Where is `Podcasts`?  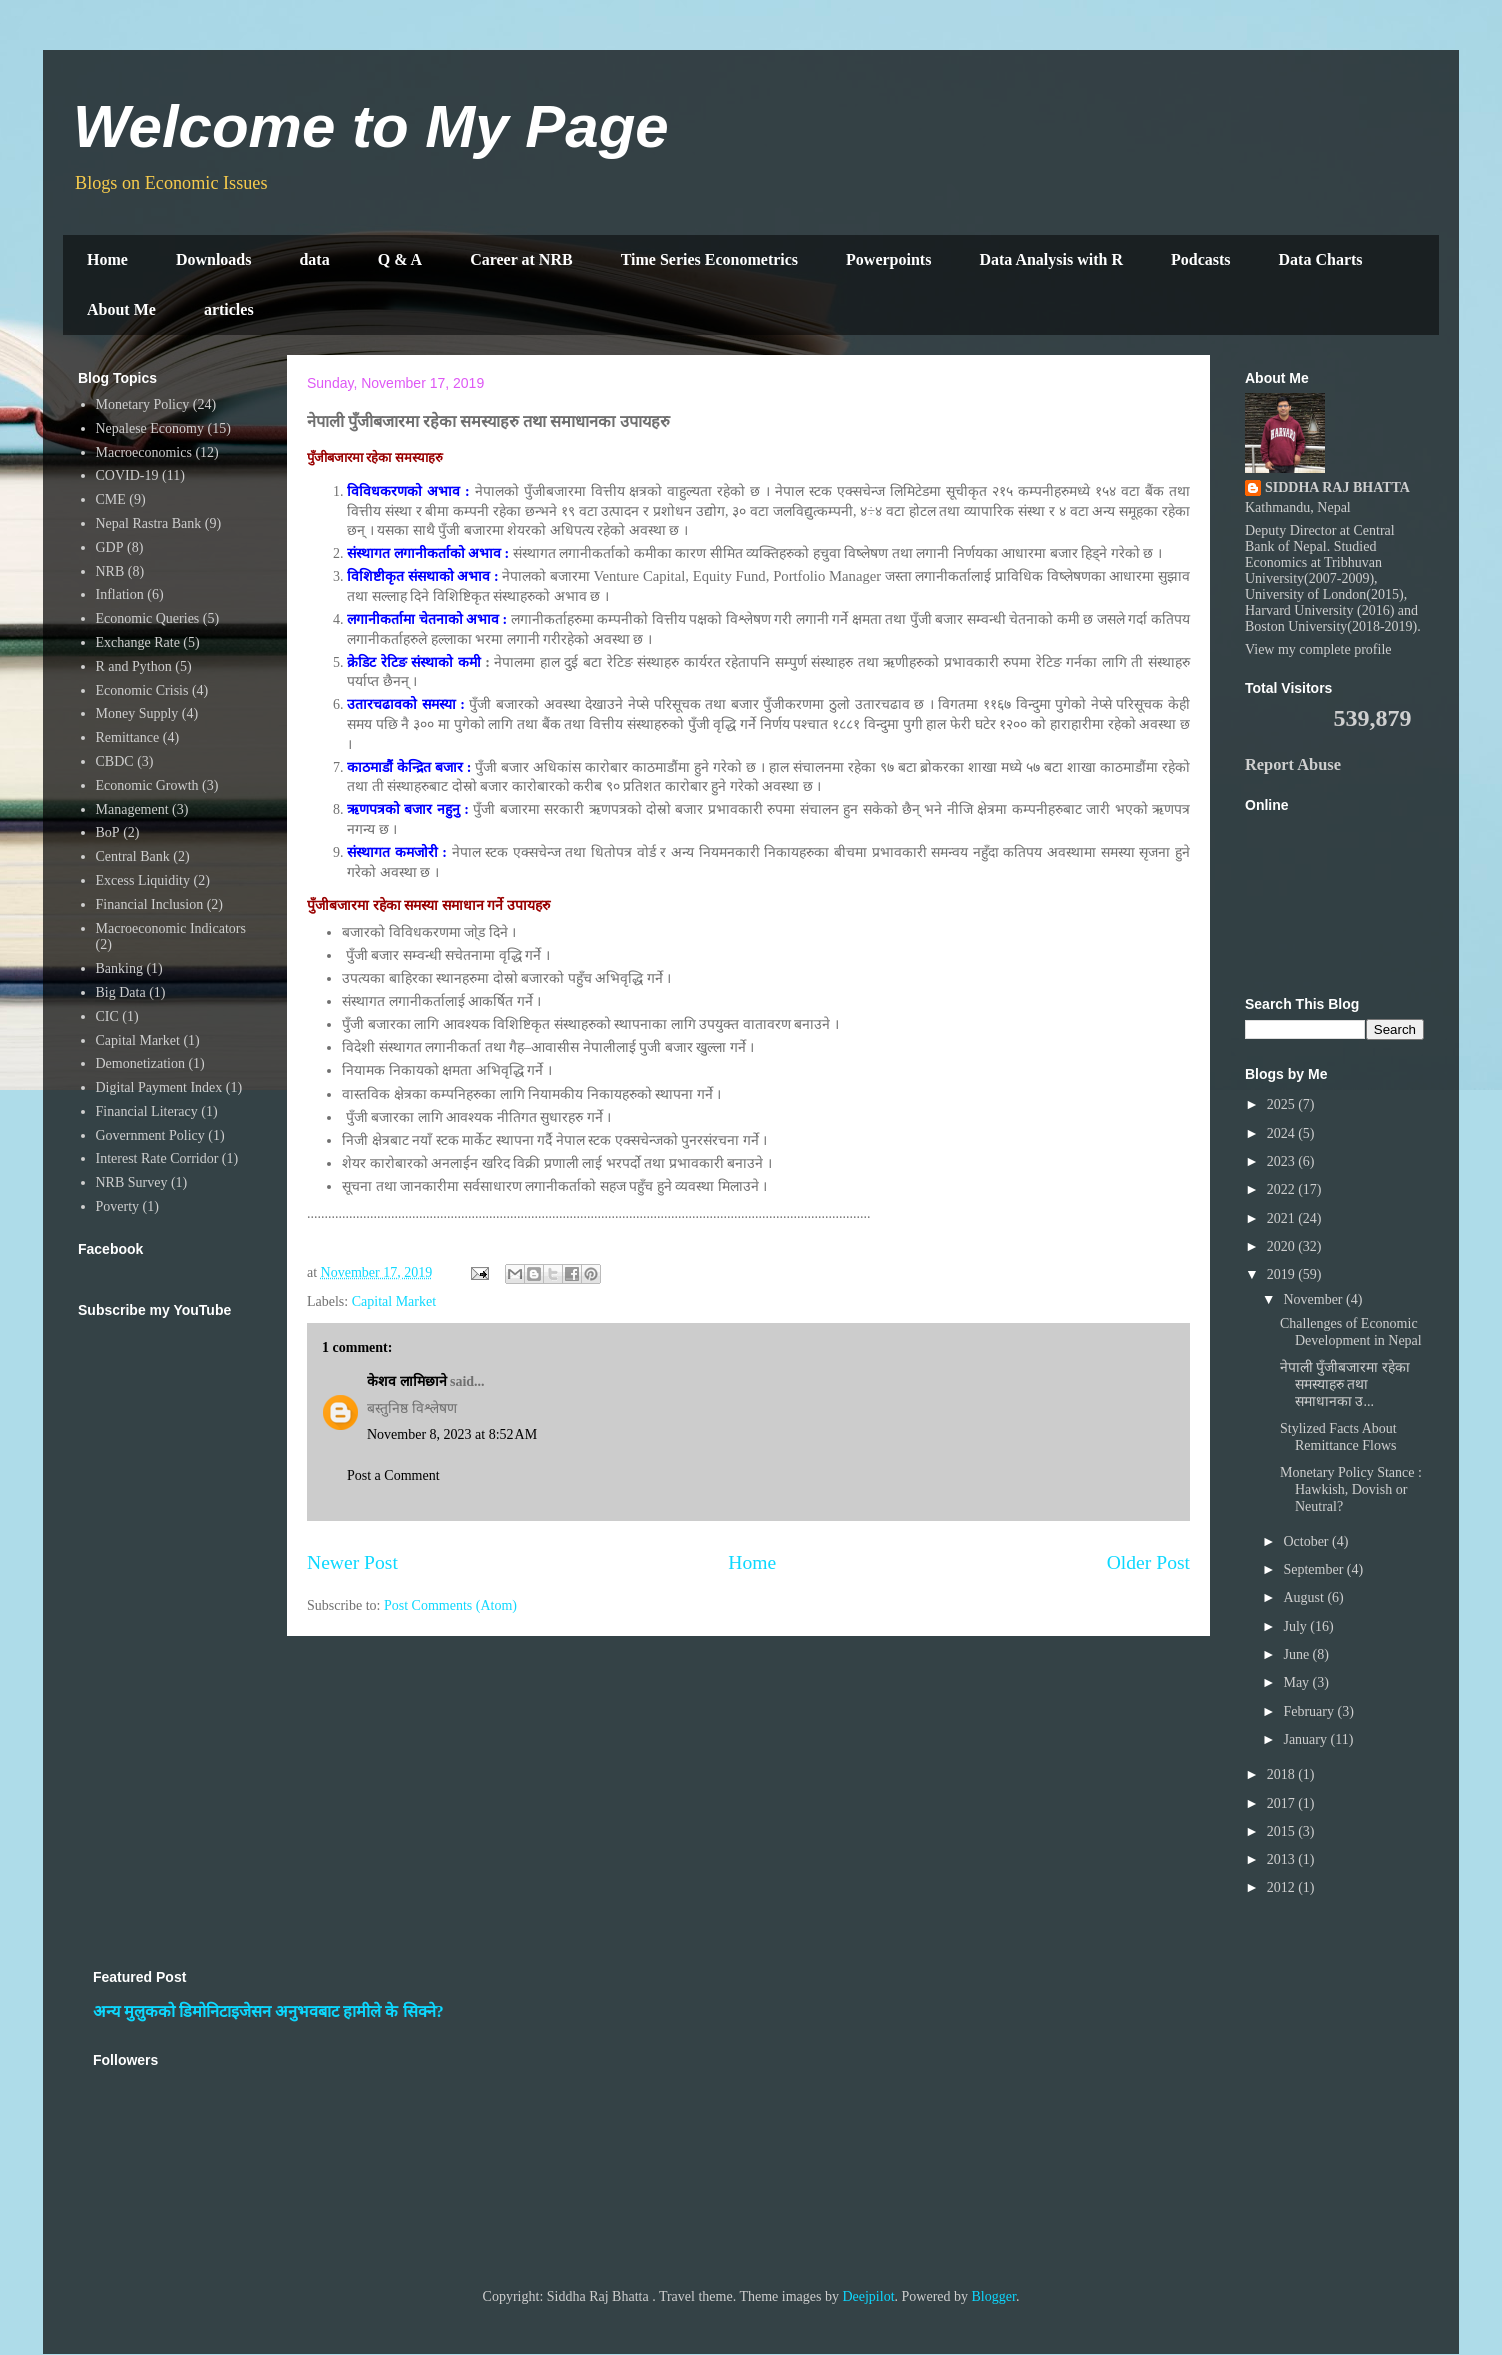 Podcasts is located at coordinates (1201, 259).